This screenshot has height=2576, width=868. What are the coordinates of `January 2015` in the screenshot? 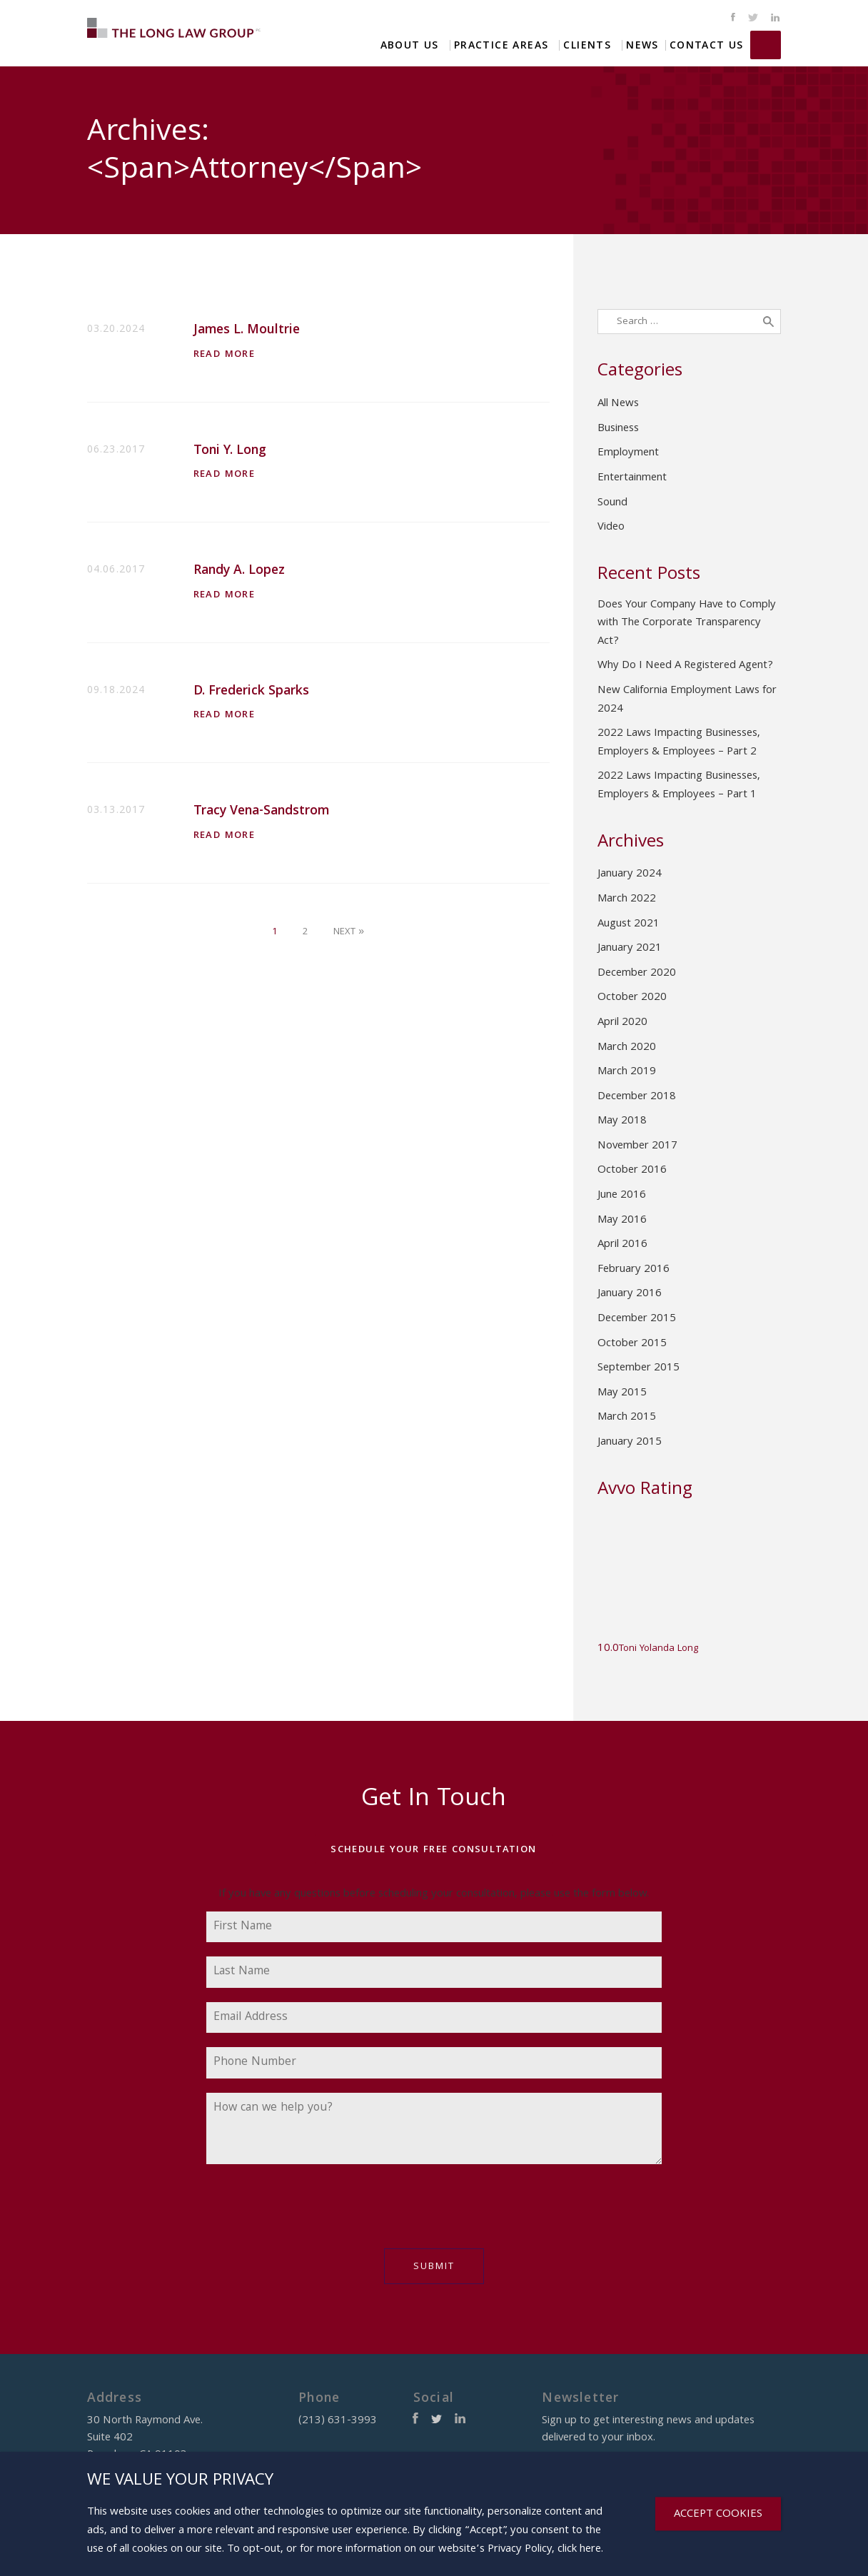 It's located at (629, 1442).